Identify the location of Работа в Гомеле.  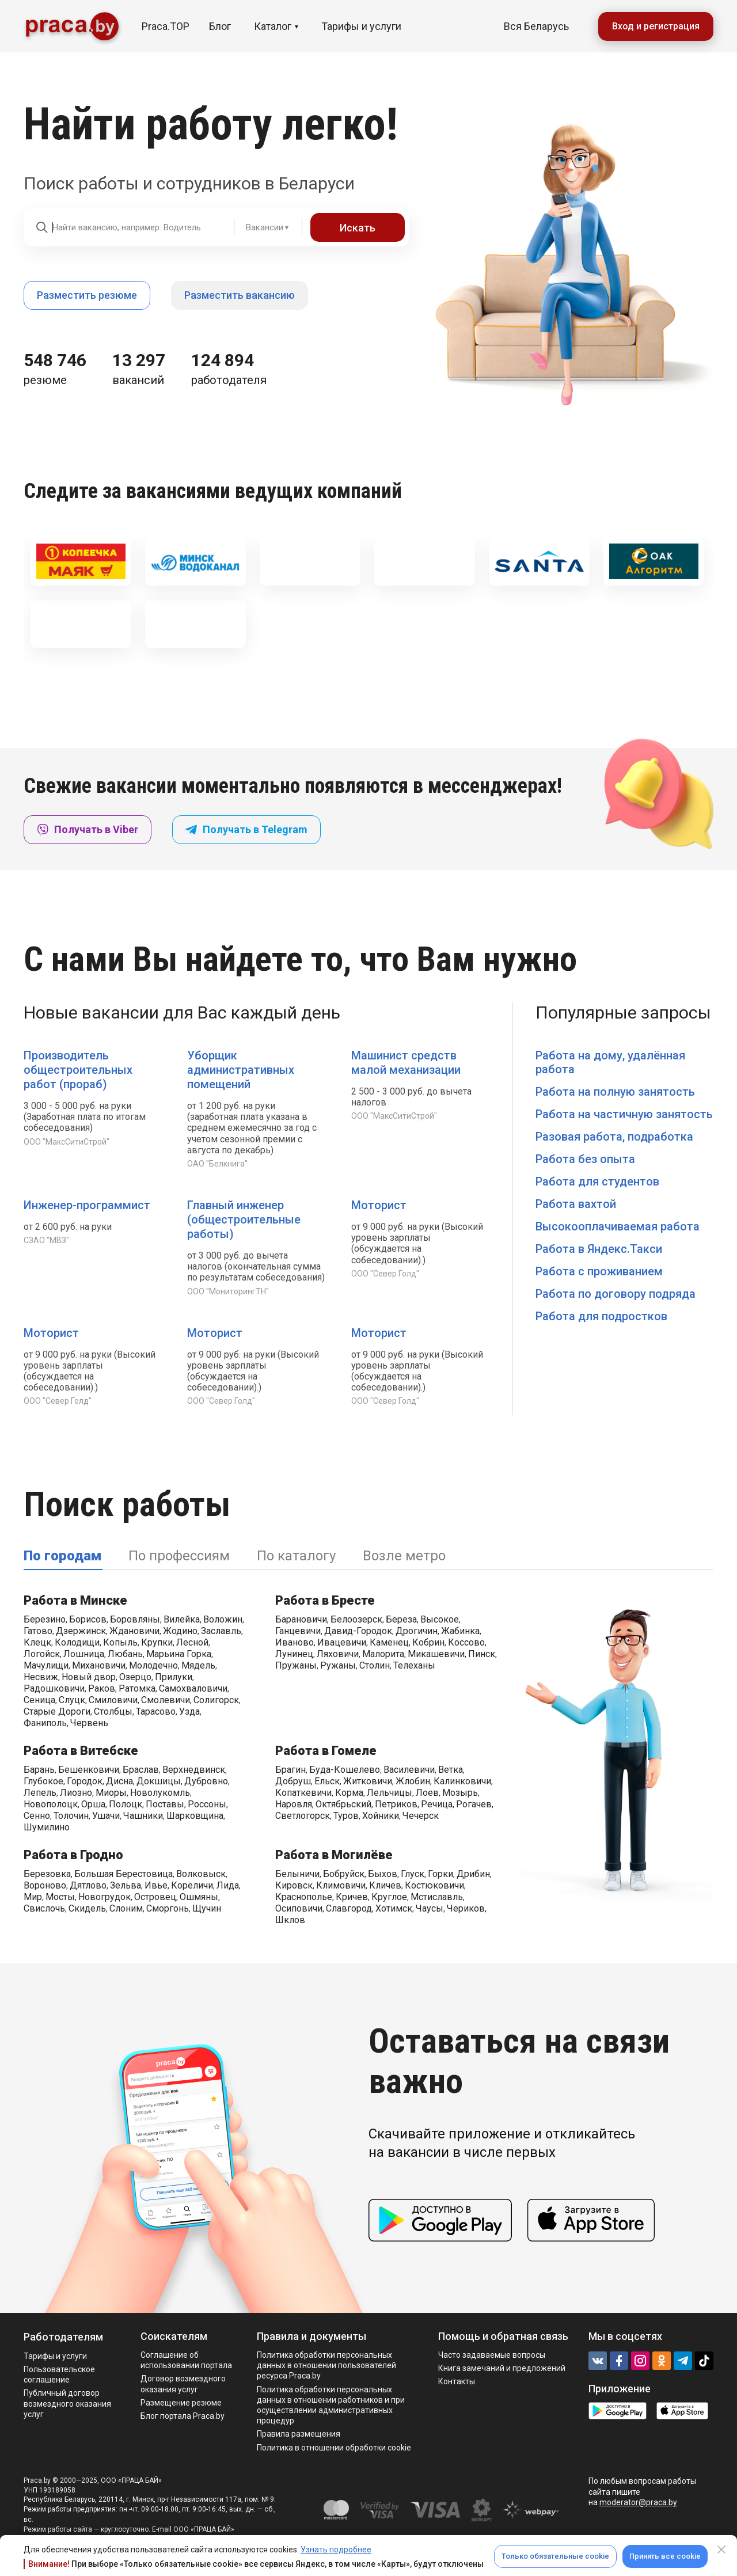
(326, 1750).